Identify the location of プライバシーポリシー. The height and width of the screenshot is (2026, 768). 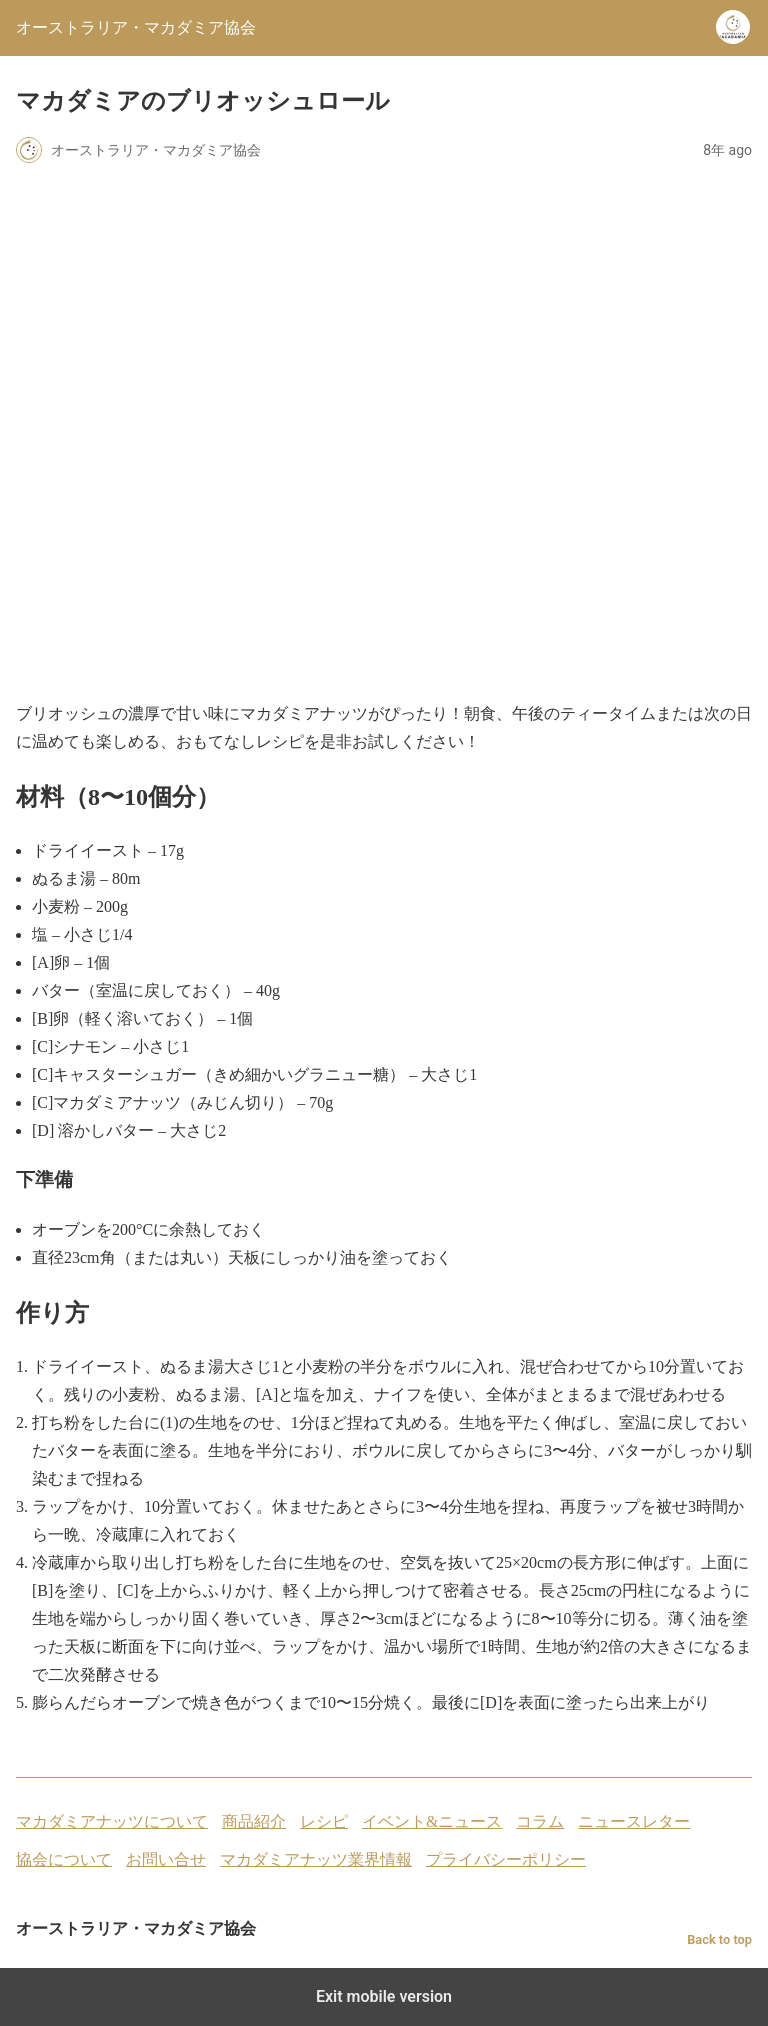
(506, 1859).